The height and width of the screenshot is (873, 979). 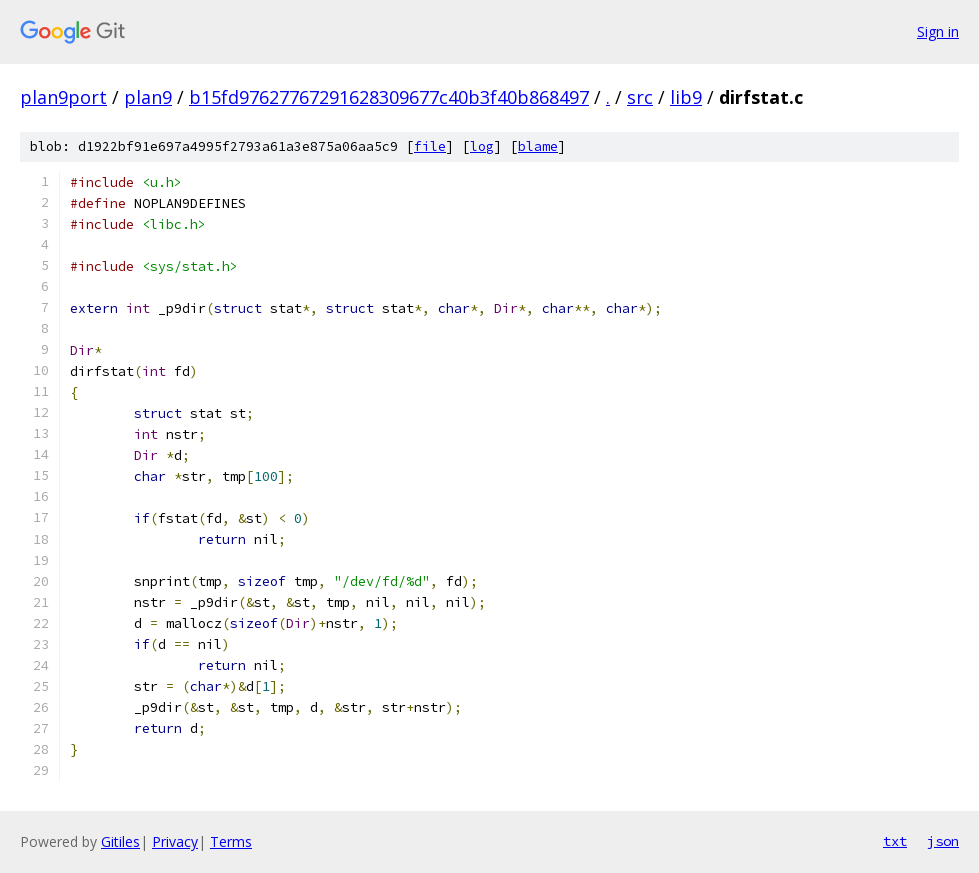 What do you see at coordinates (430, 146) in the screenshot?
I see `file` at bounding box center [430, 146].